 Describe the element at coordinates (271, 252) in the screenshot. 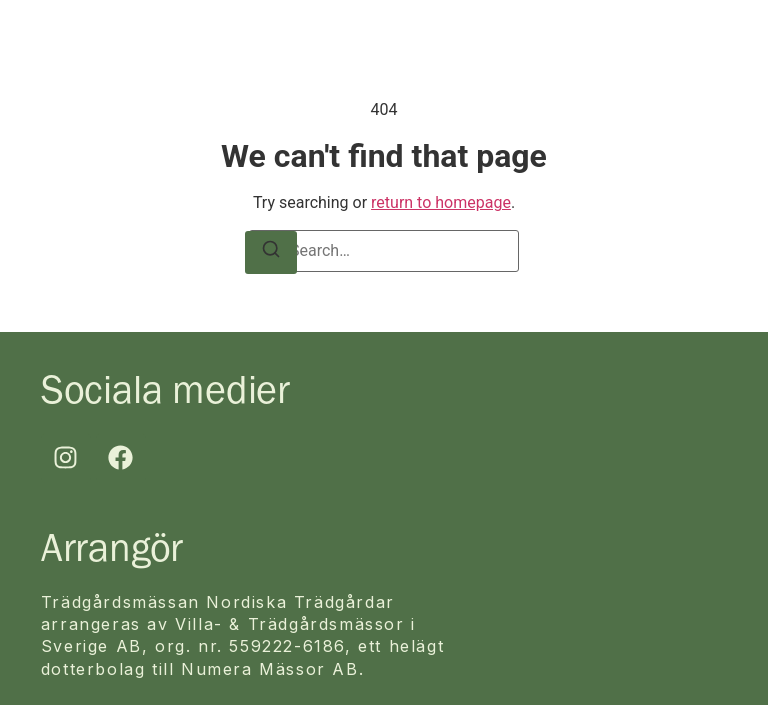

I see `[Search]` at that location.